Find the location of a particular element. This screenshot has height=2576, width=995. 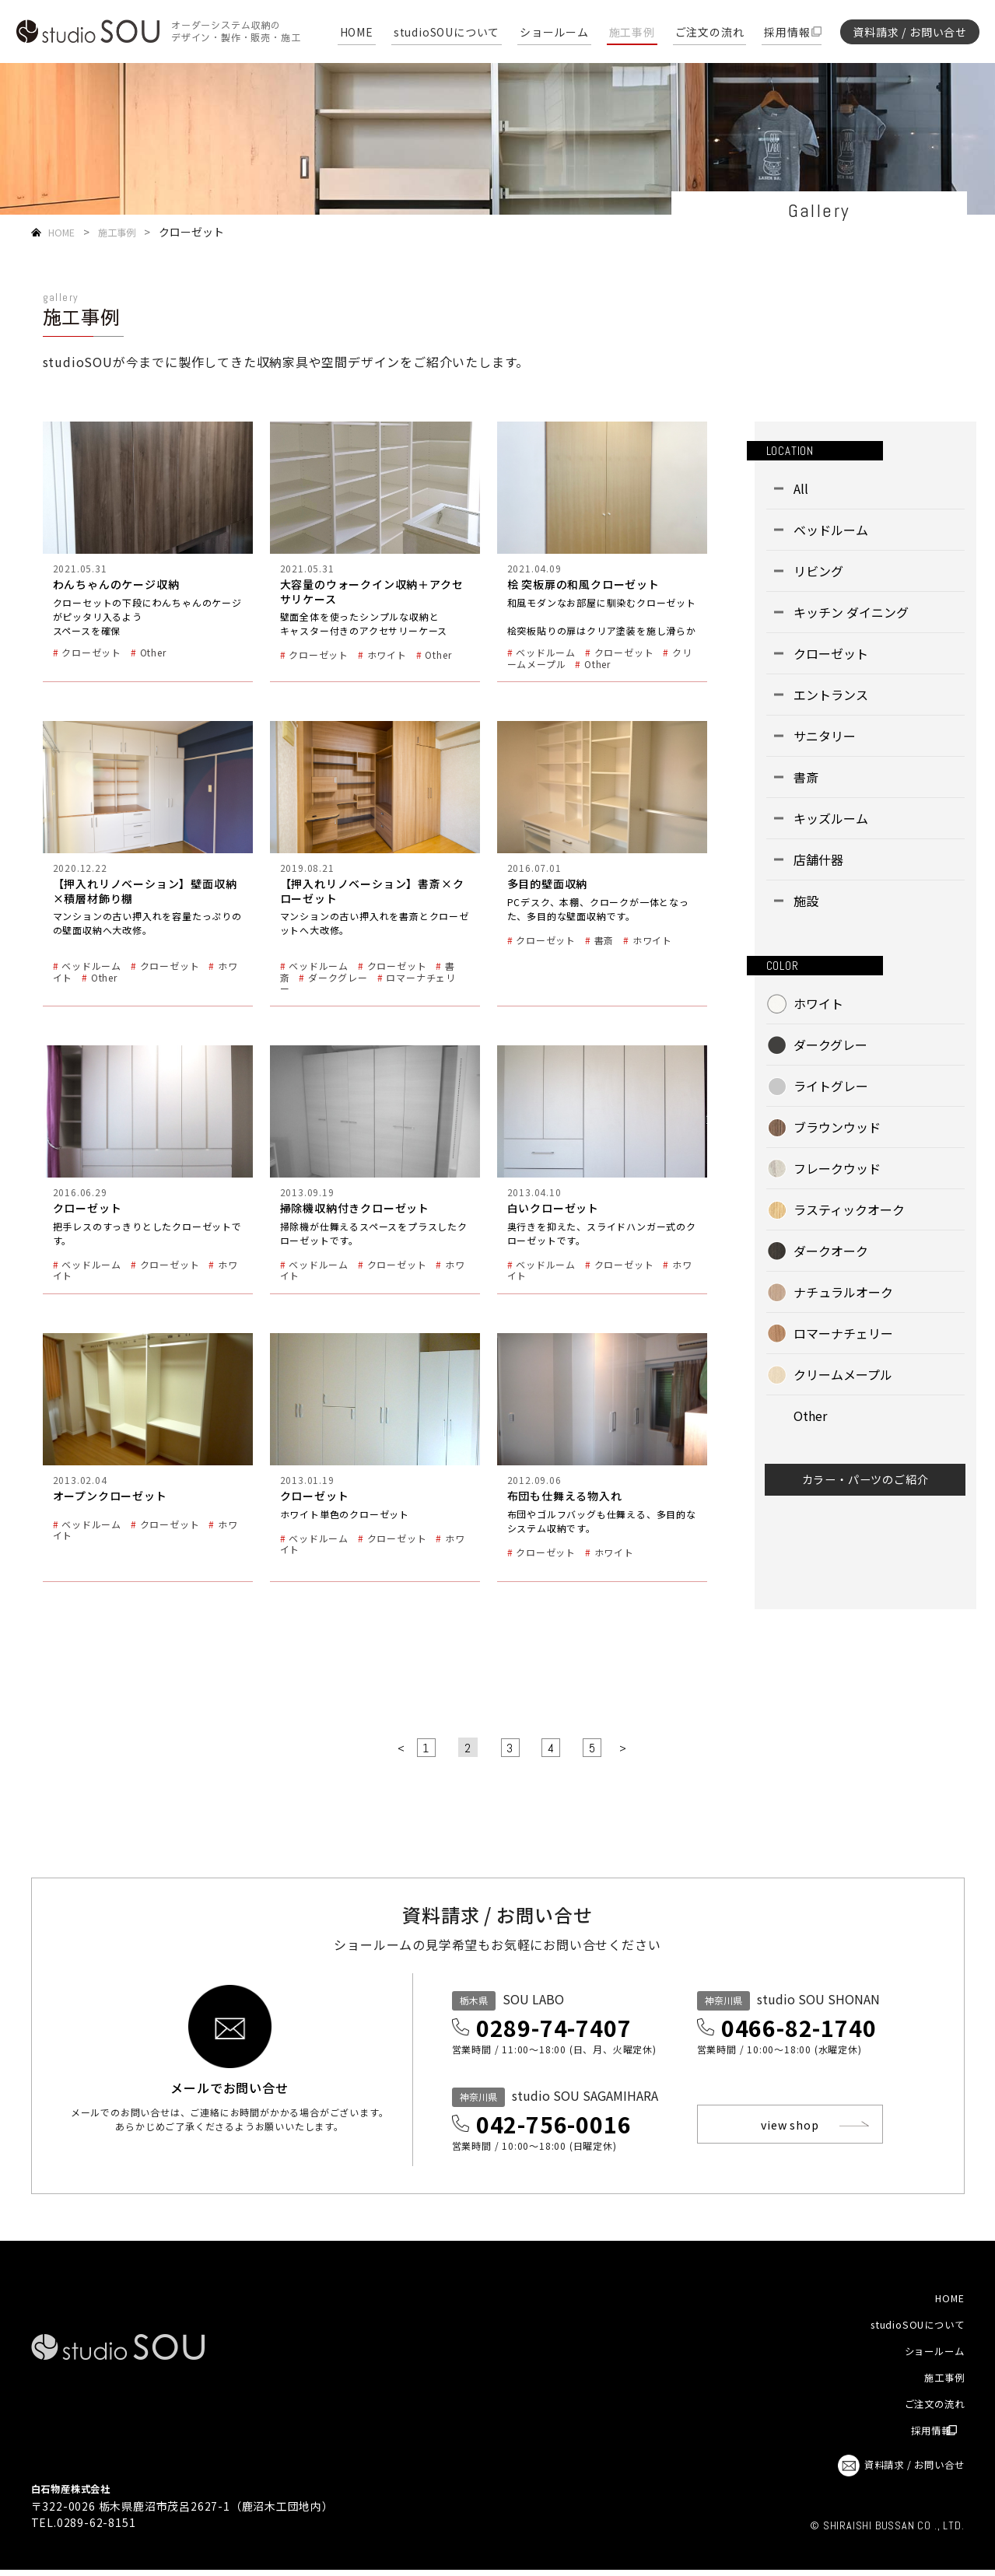

カラー・パーツのご紹介 is located at coordinates (865, 1484).